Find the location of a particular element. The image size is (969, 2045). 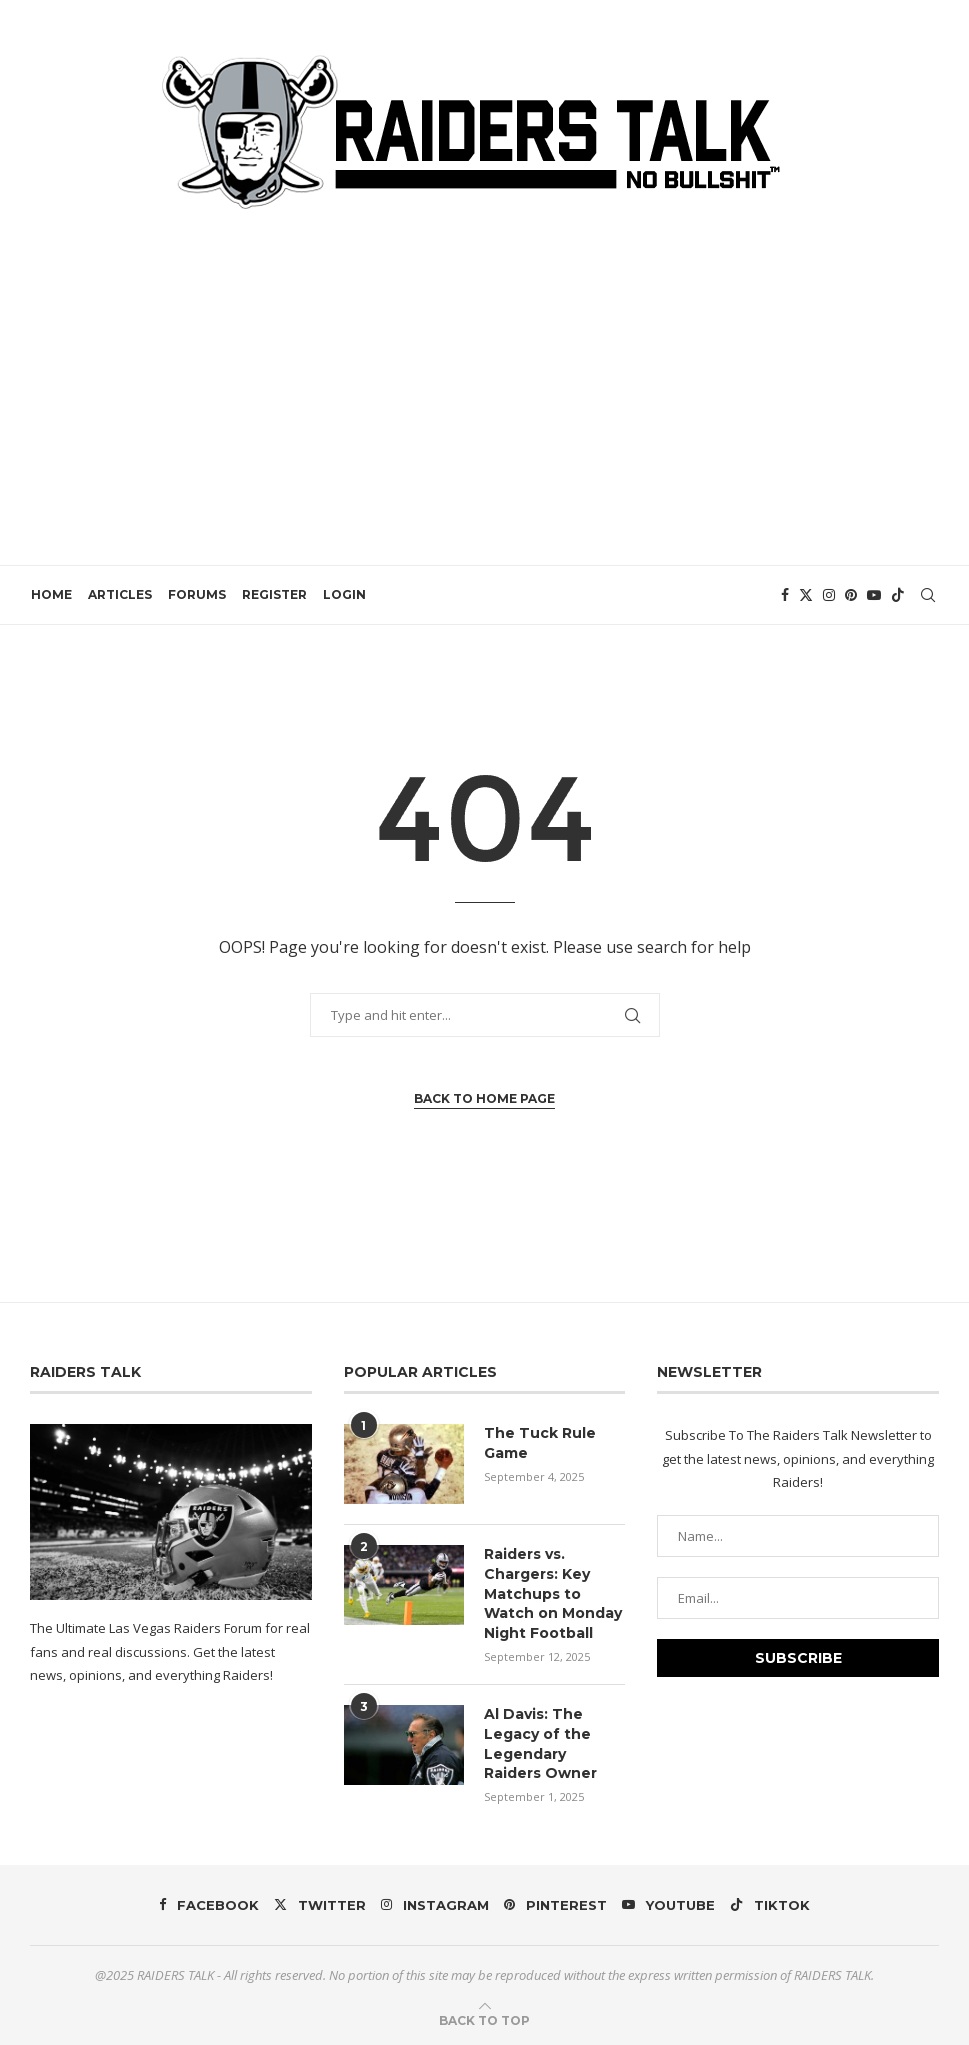

[Facebook] is located at coordinates (786, 595).